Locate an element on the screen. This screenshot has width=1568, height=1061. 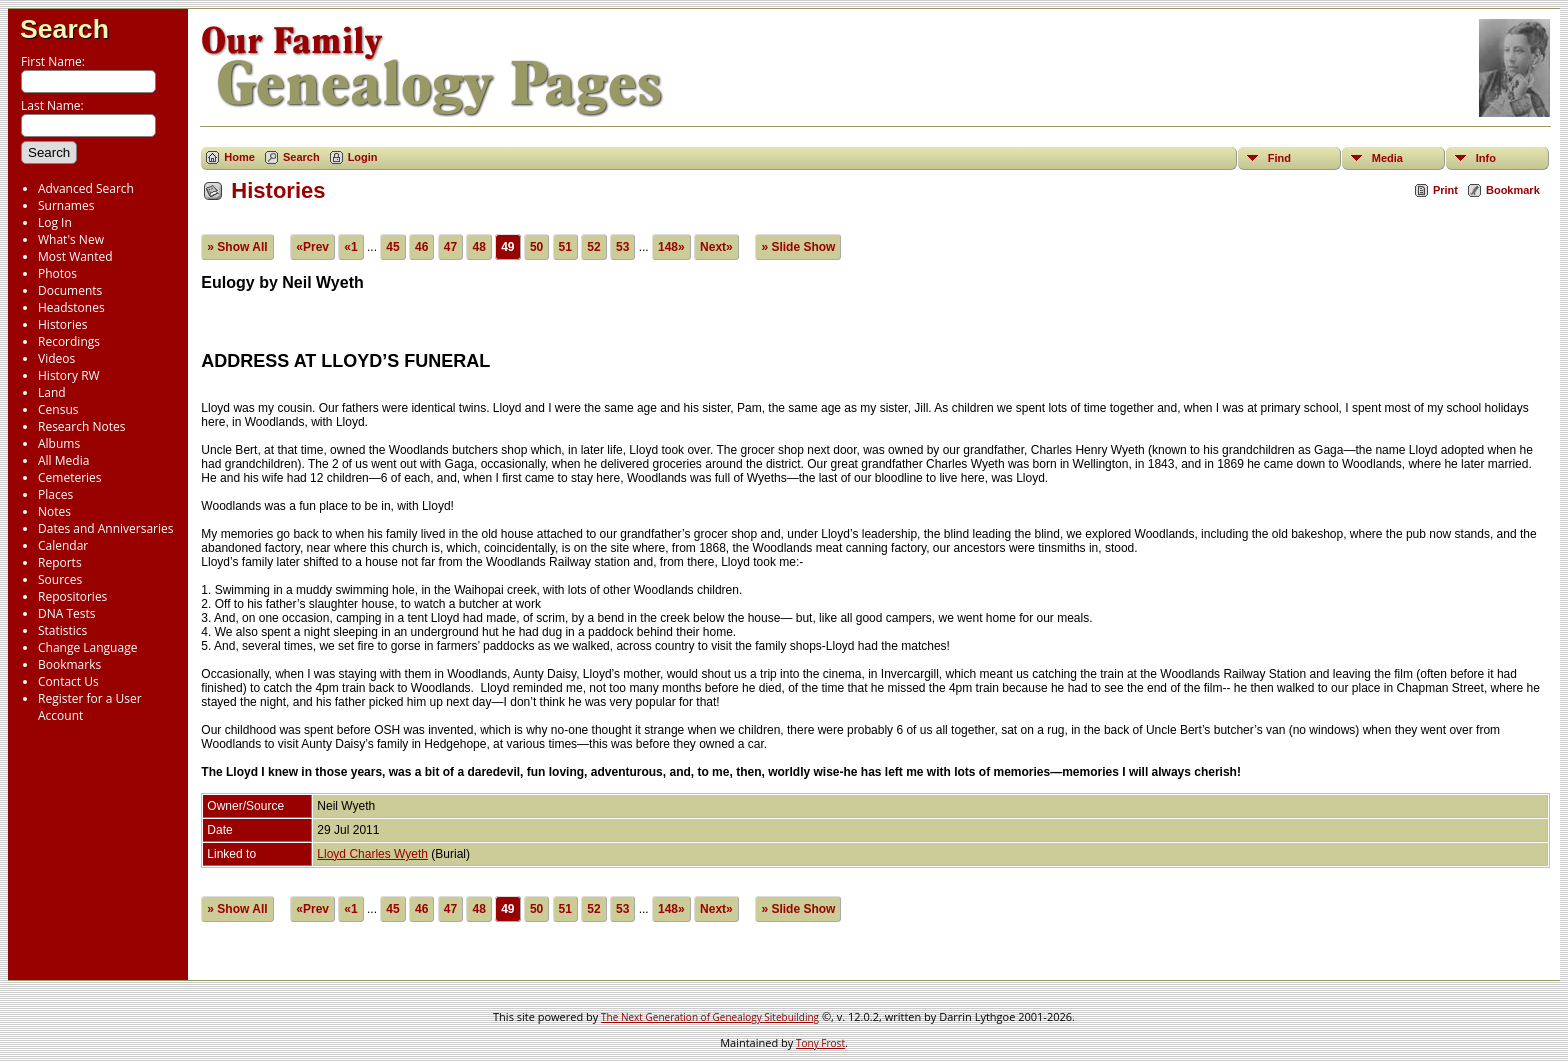
Cemeteries is located at coordinates (70, 477).